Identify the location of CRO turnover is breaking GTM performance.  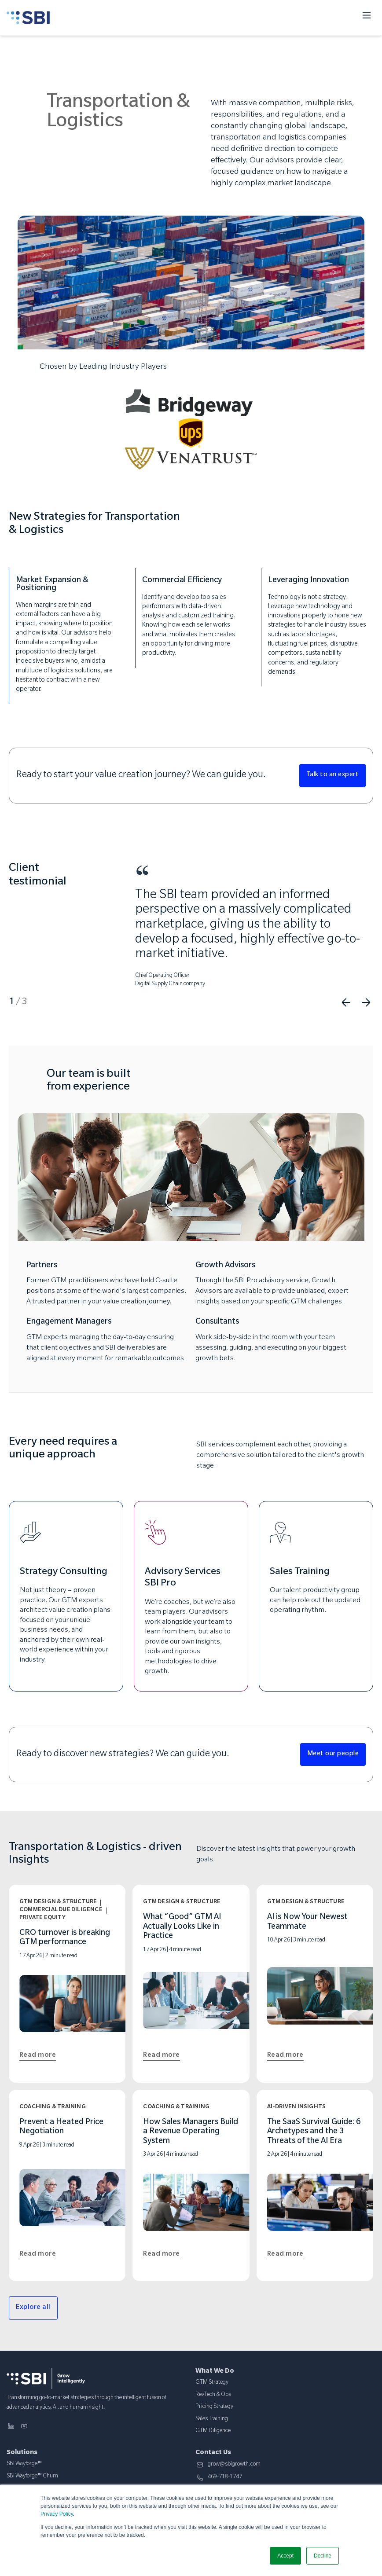
(64, 1938).